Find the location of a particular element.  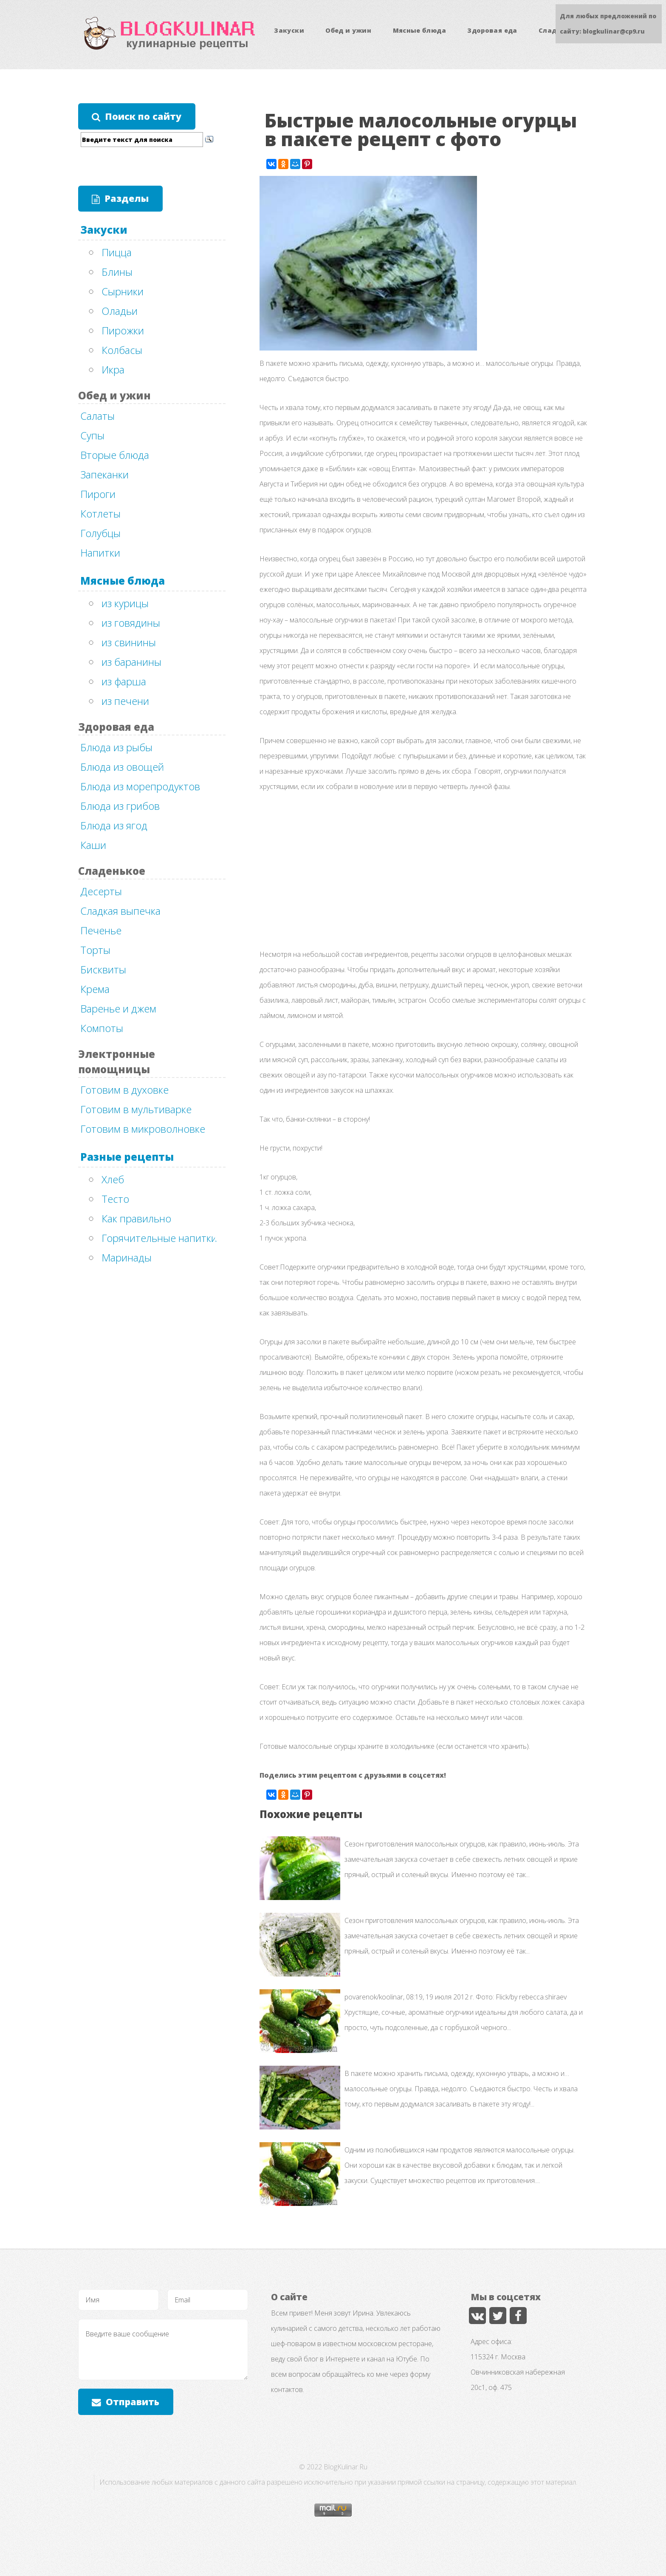

Крема is located at coordinates (95, 989).